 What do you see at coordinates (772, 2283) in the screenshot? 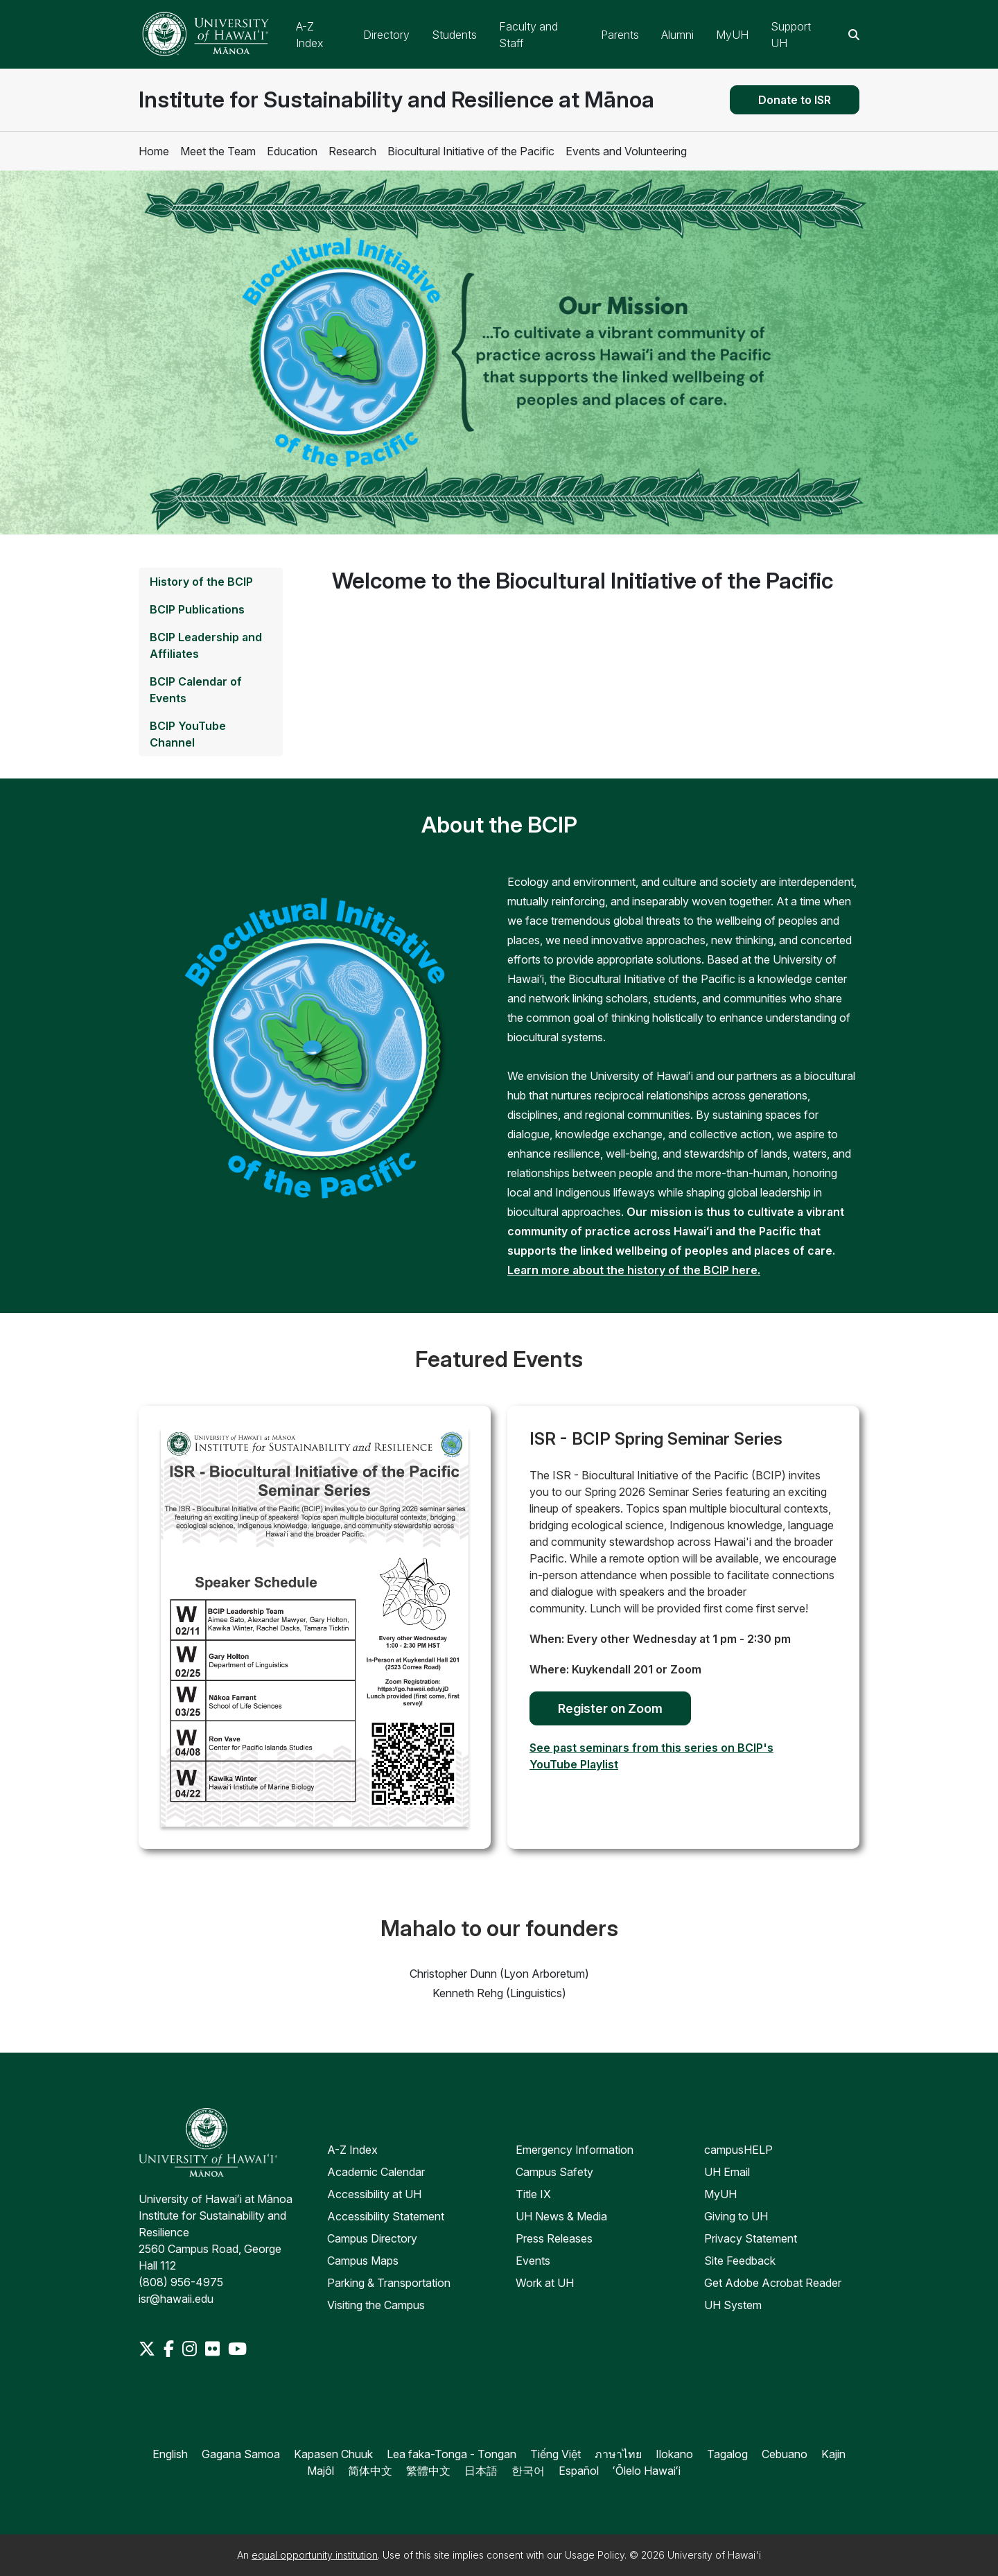
I see `Get Adobe Acrobat Reader` at bounding box center [772, 2283].